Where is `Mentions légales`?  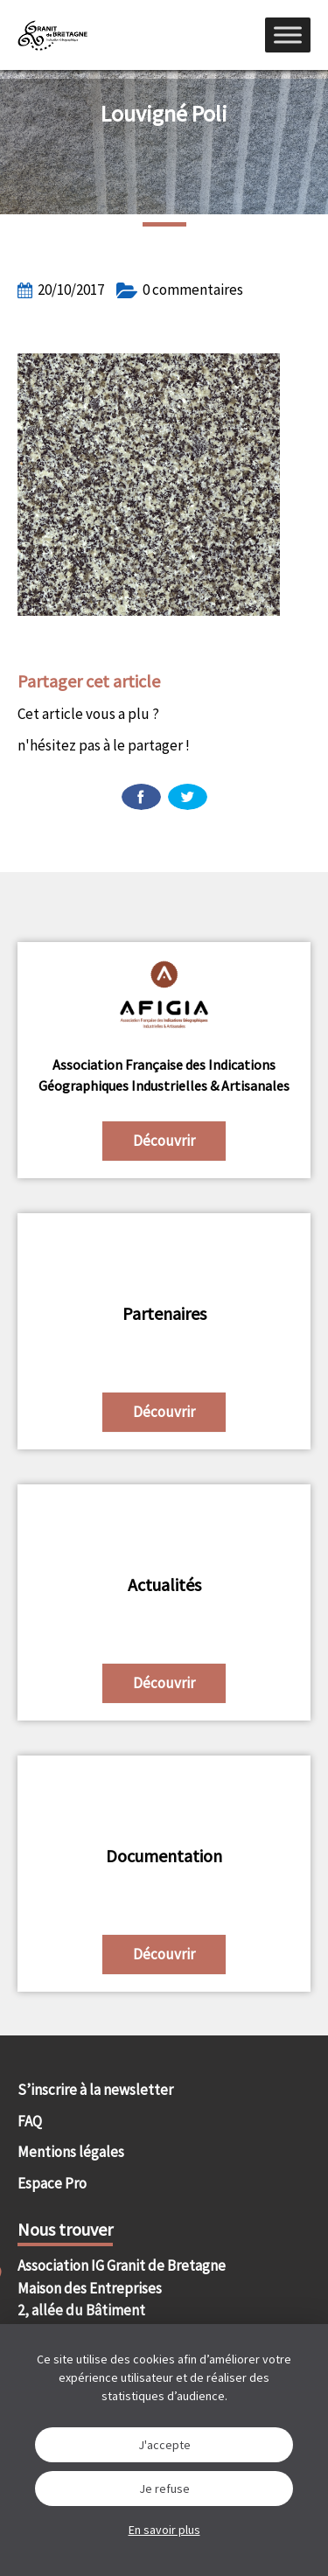
Mentions légales is located at coordinates (70, 2151).